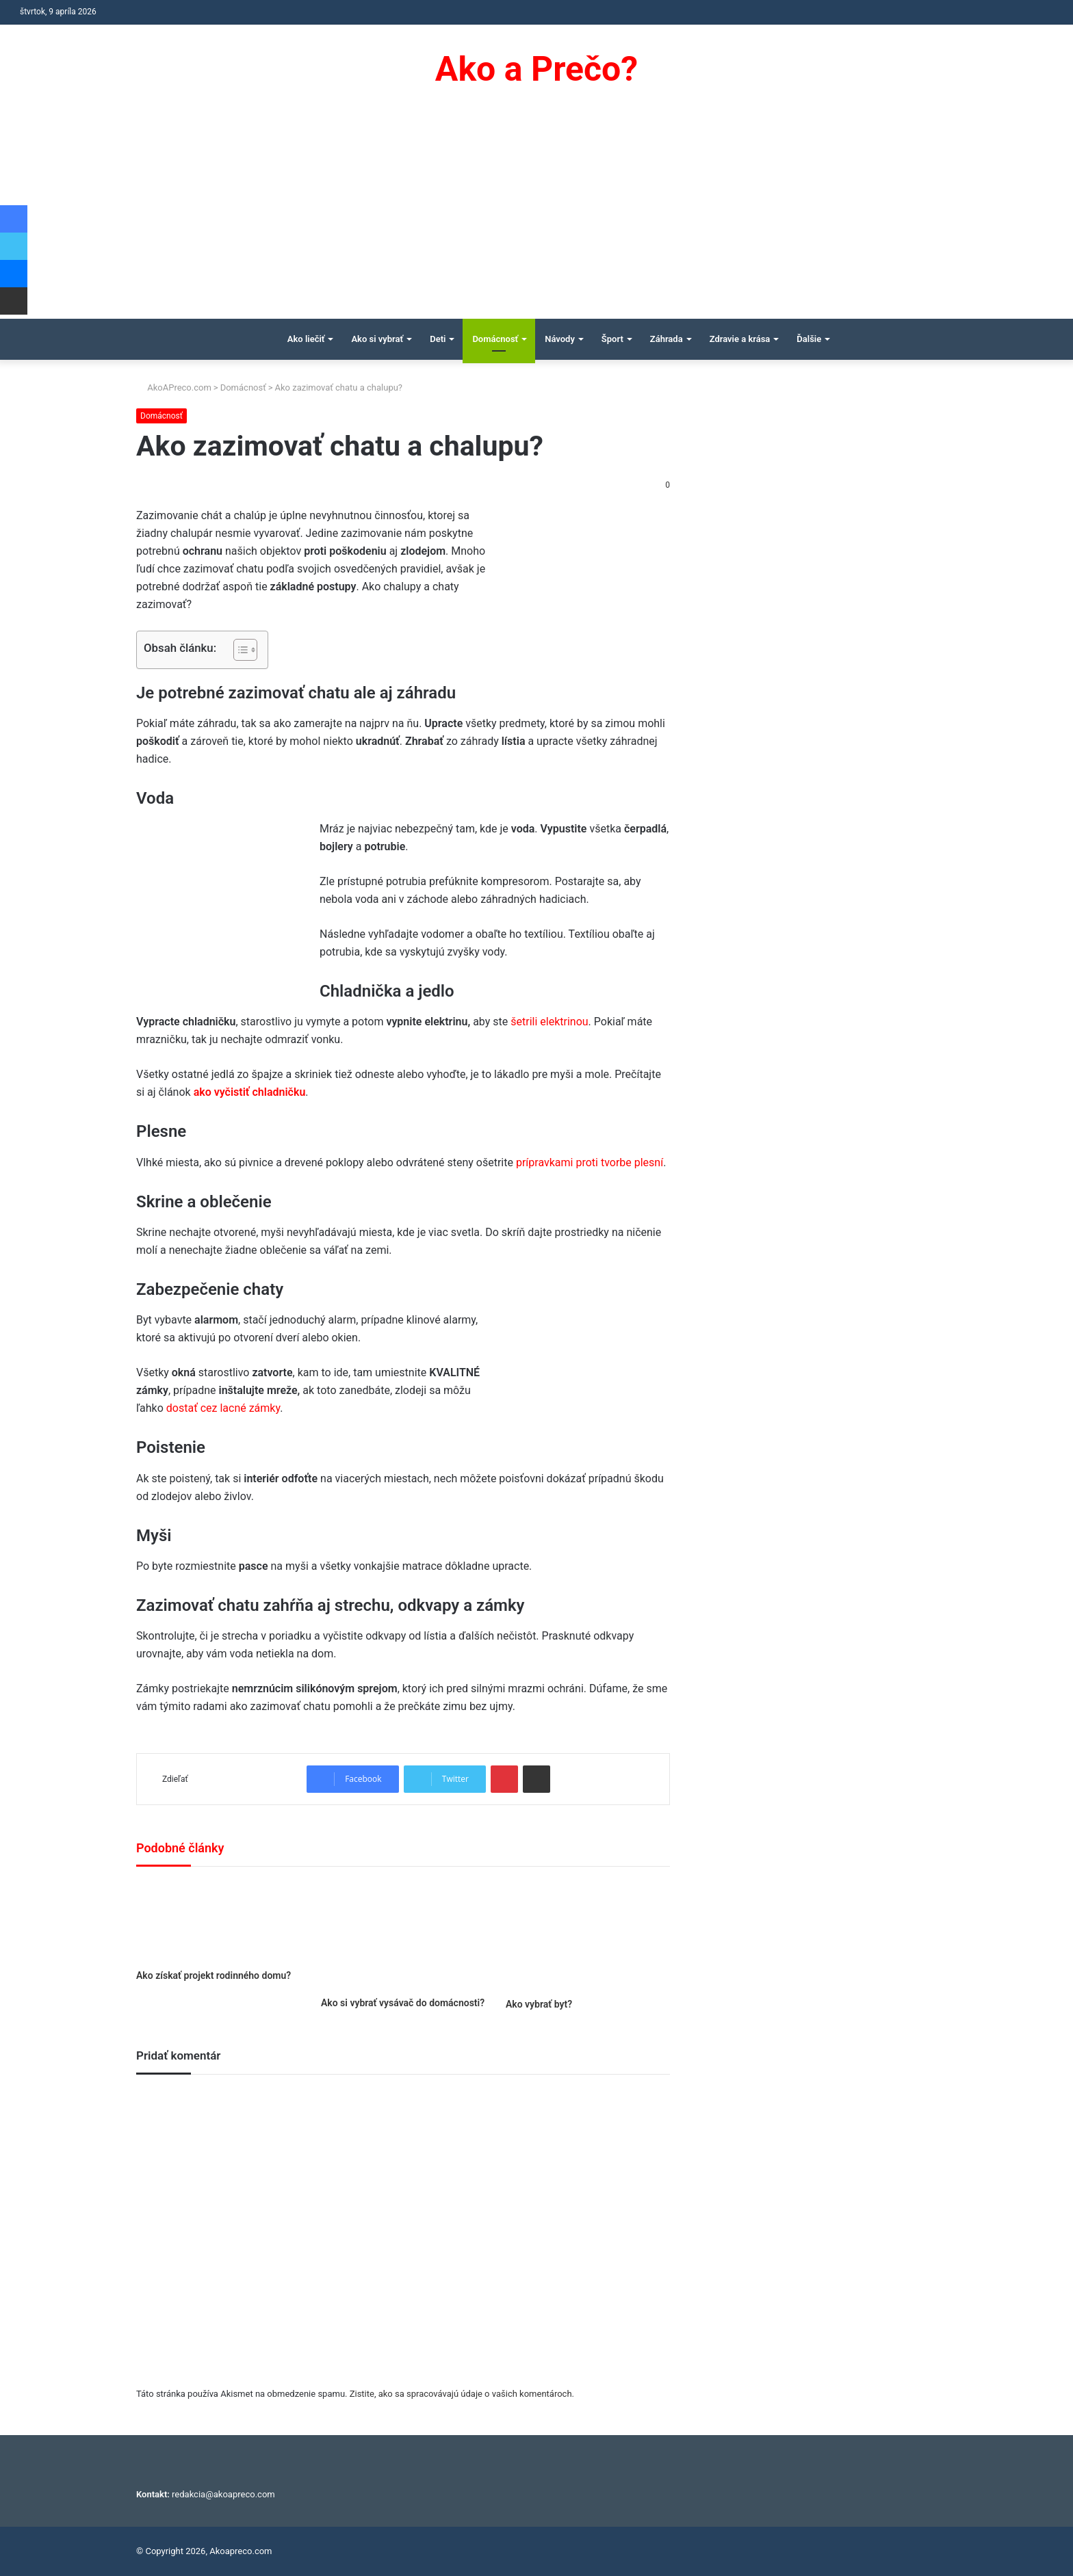  Describe the element at coordinates (223, 1408) in the screenshot. I see `dostať cez lacné zámky` at that location.